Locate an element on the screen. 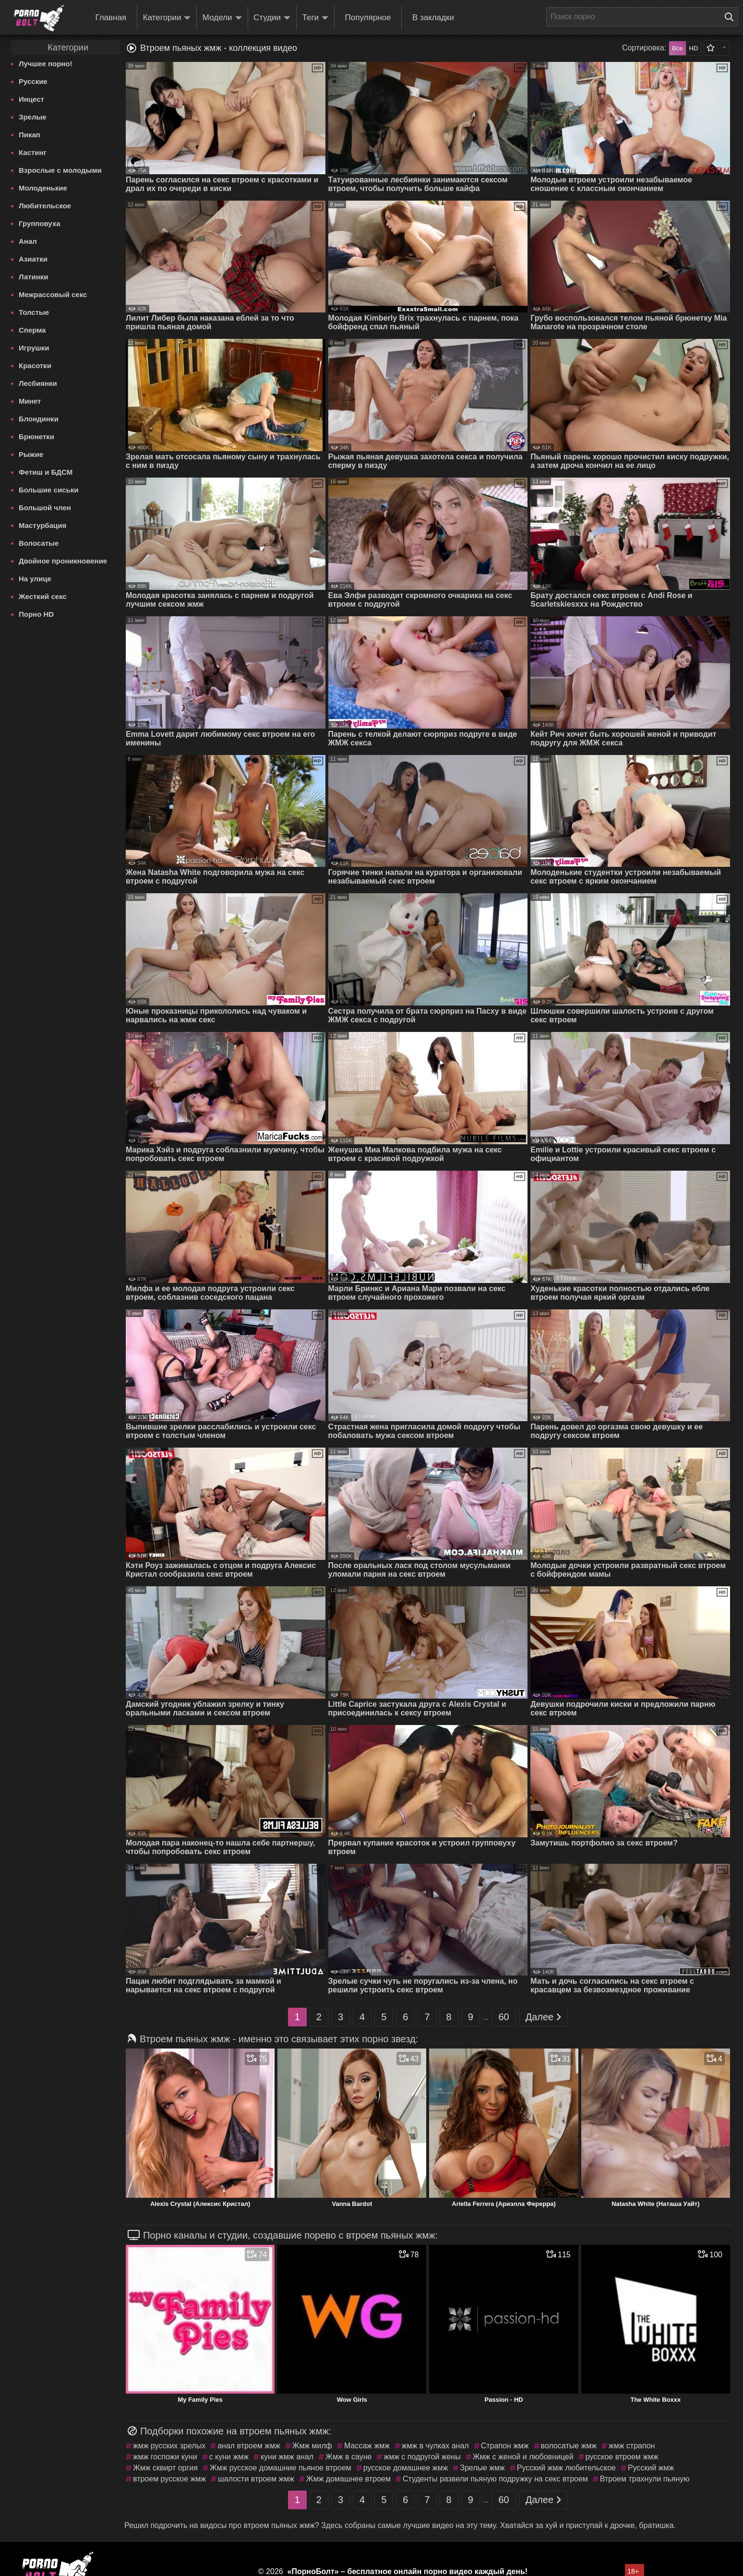  Лесбиянки is located at coordinates (38, 383).